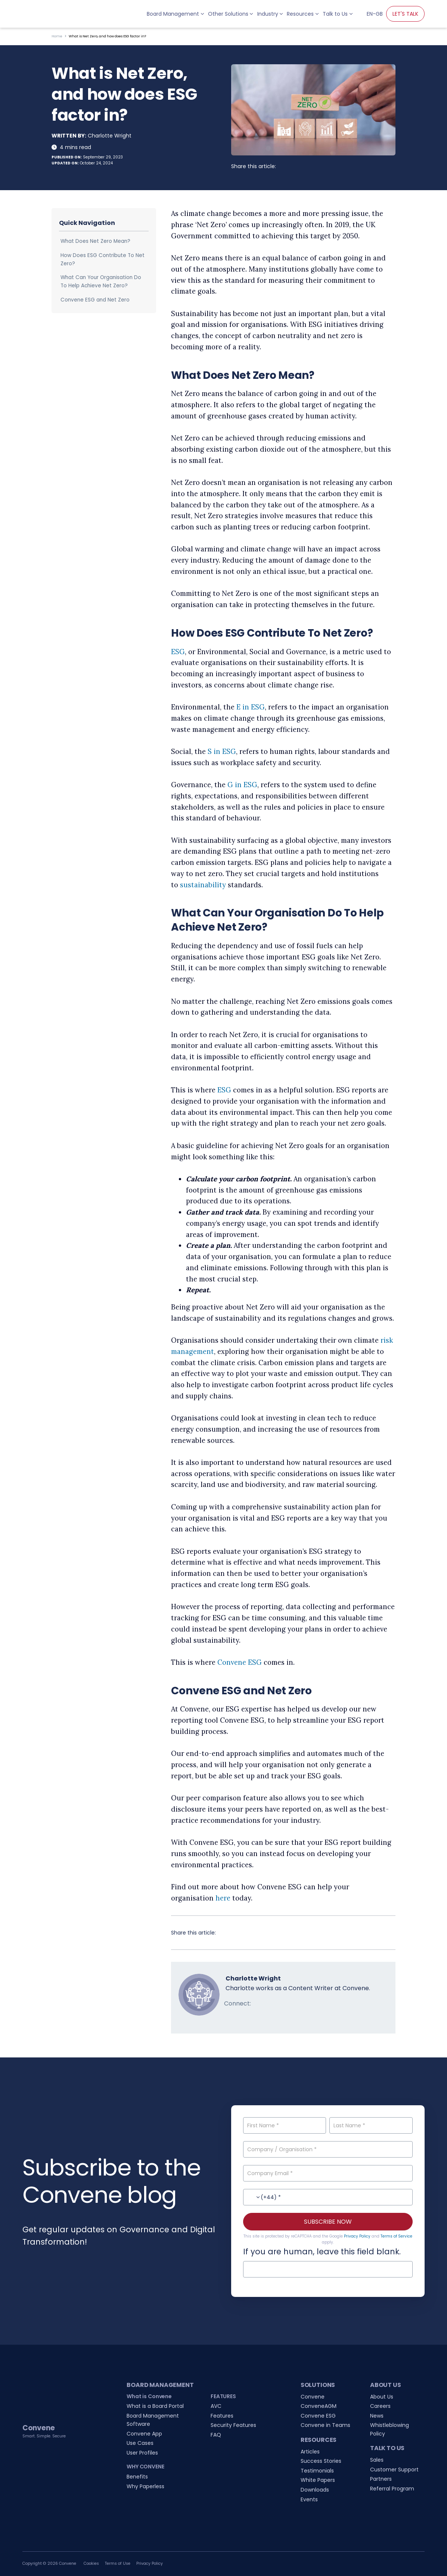  I want to click on Security Features, so click(233, 2425).